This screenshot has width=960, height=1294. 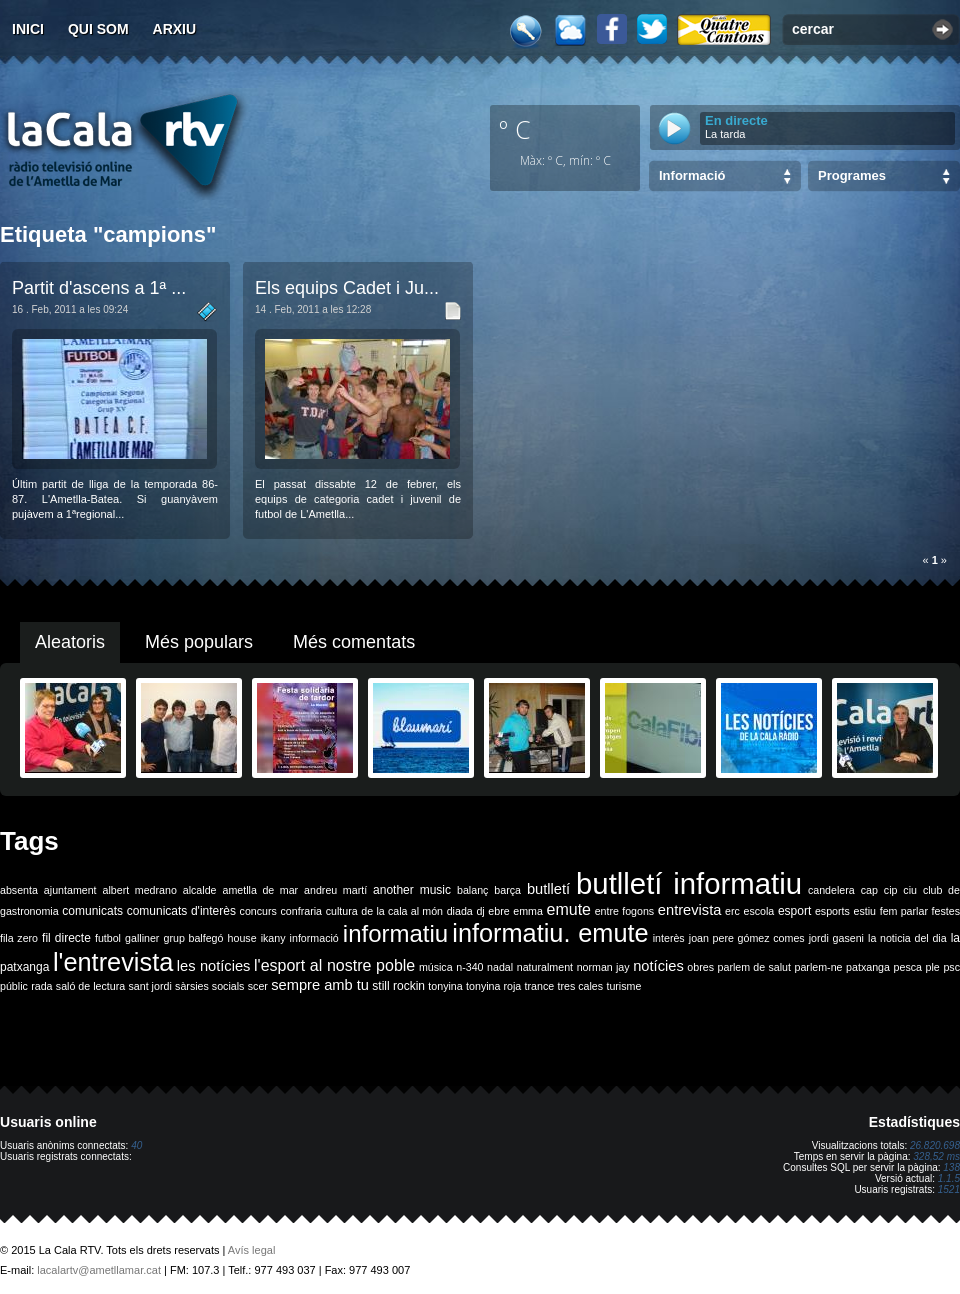 I want to click on naturalment, so click(x=545, y=967).